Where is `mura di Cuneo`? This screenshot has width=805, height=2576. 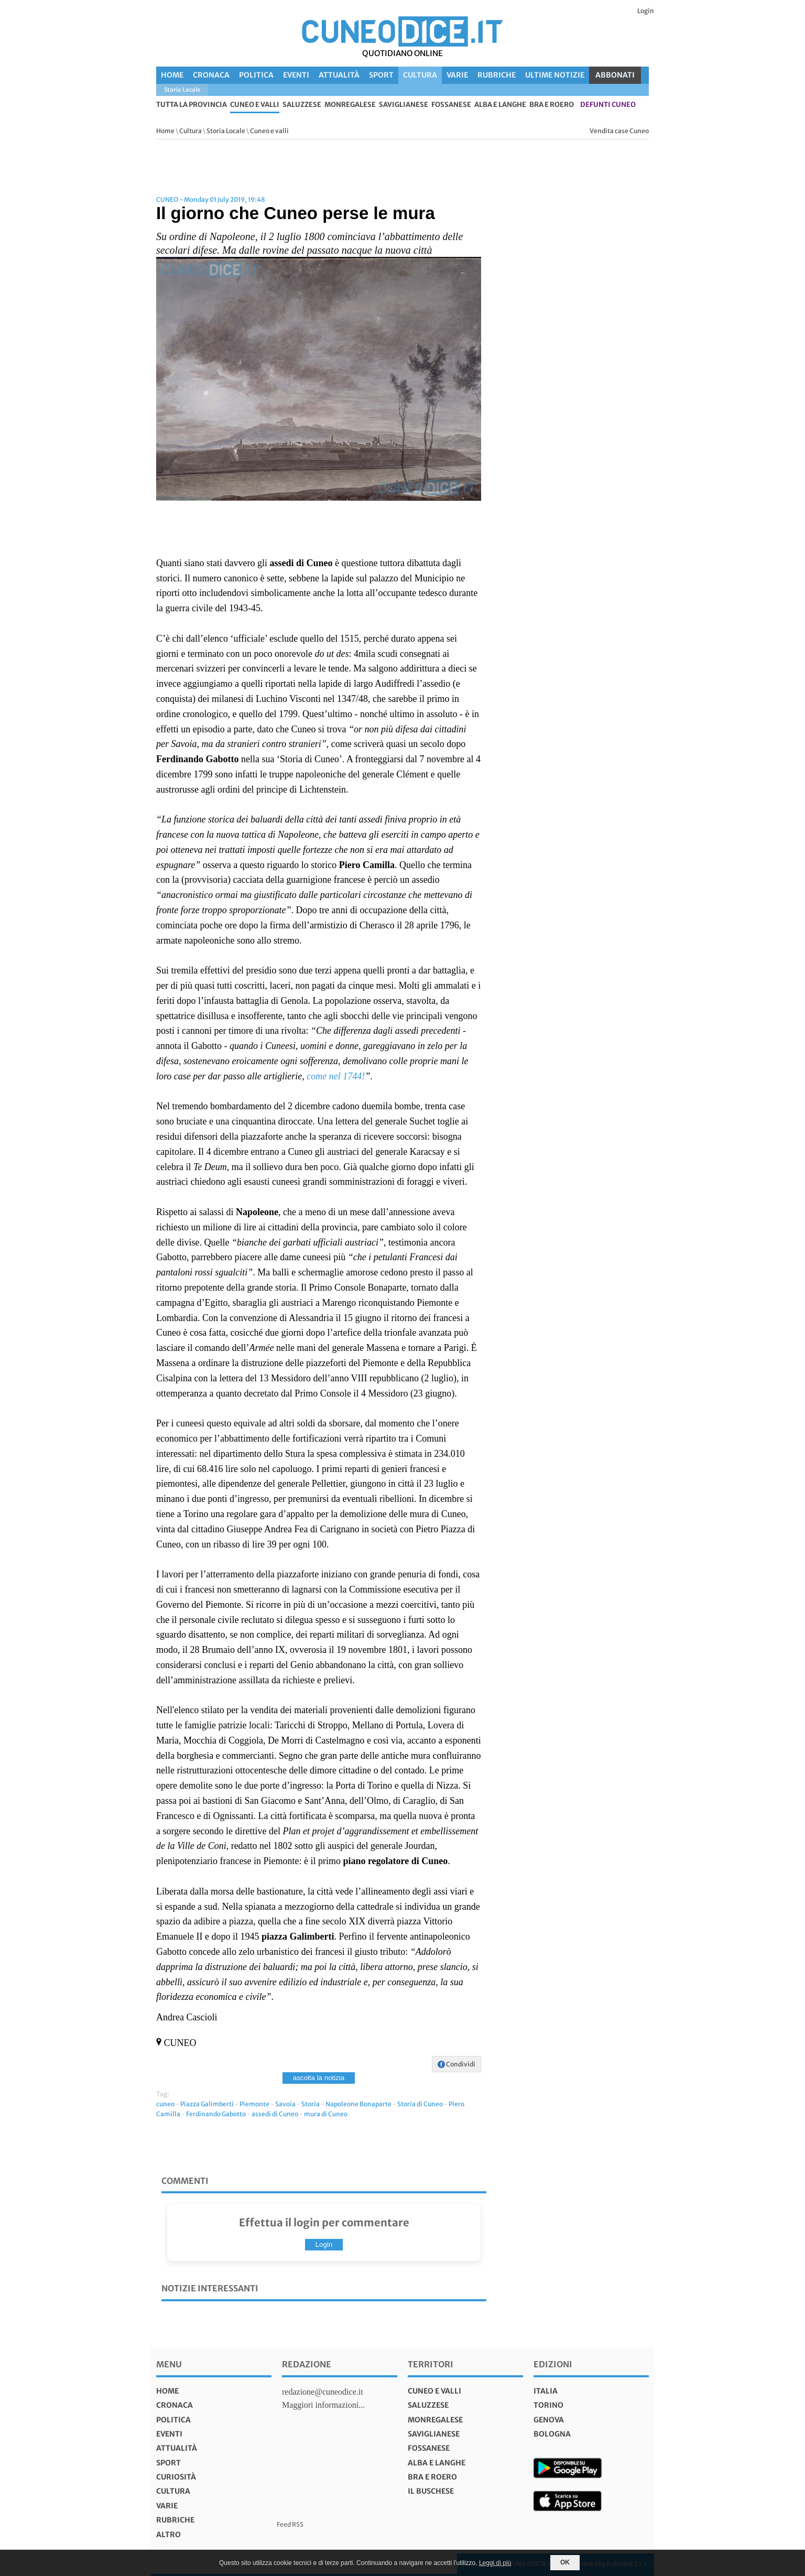
mura di Cuneo is located at coordinates (325, 2114).